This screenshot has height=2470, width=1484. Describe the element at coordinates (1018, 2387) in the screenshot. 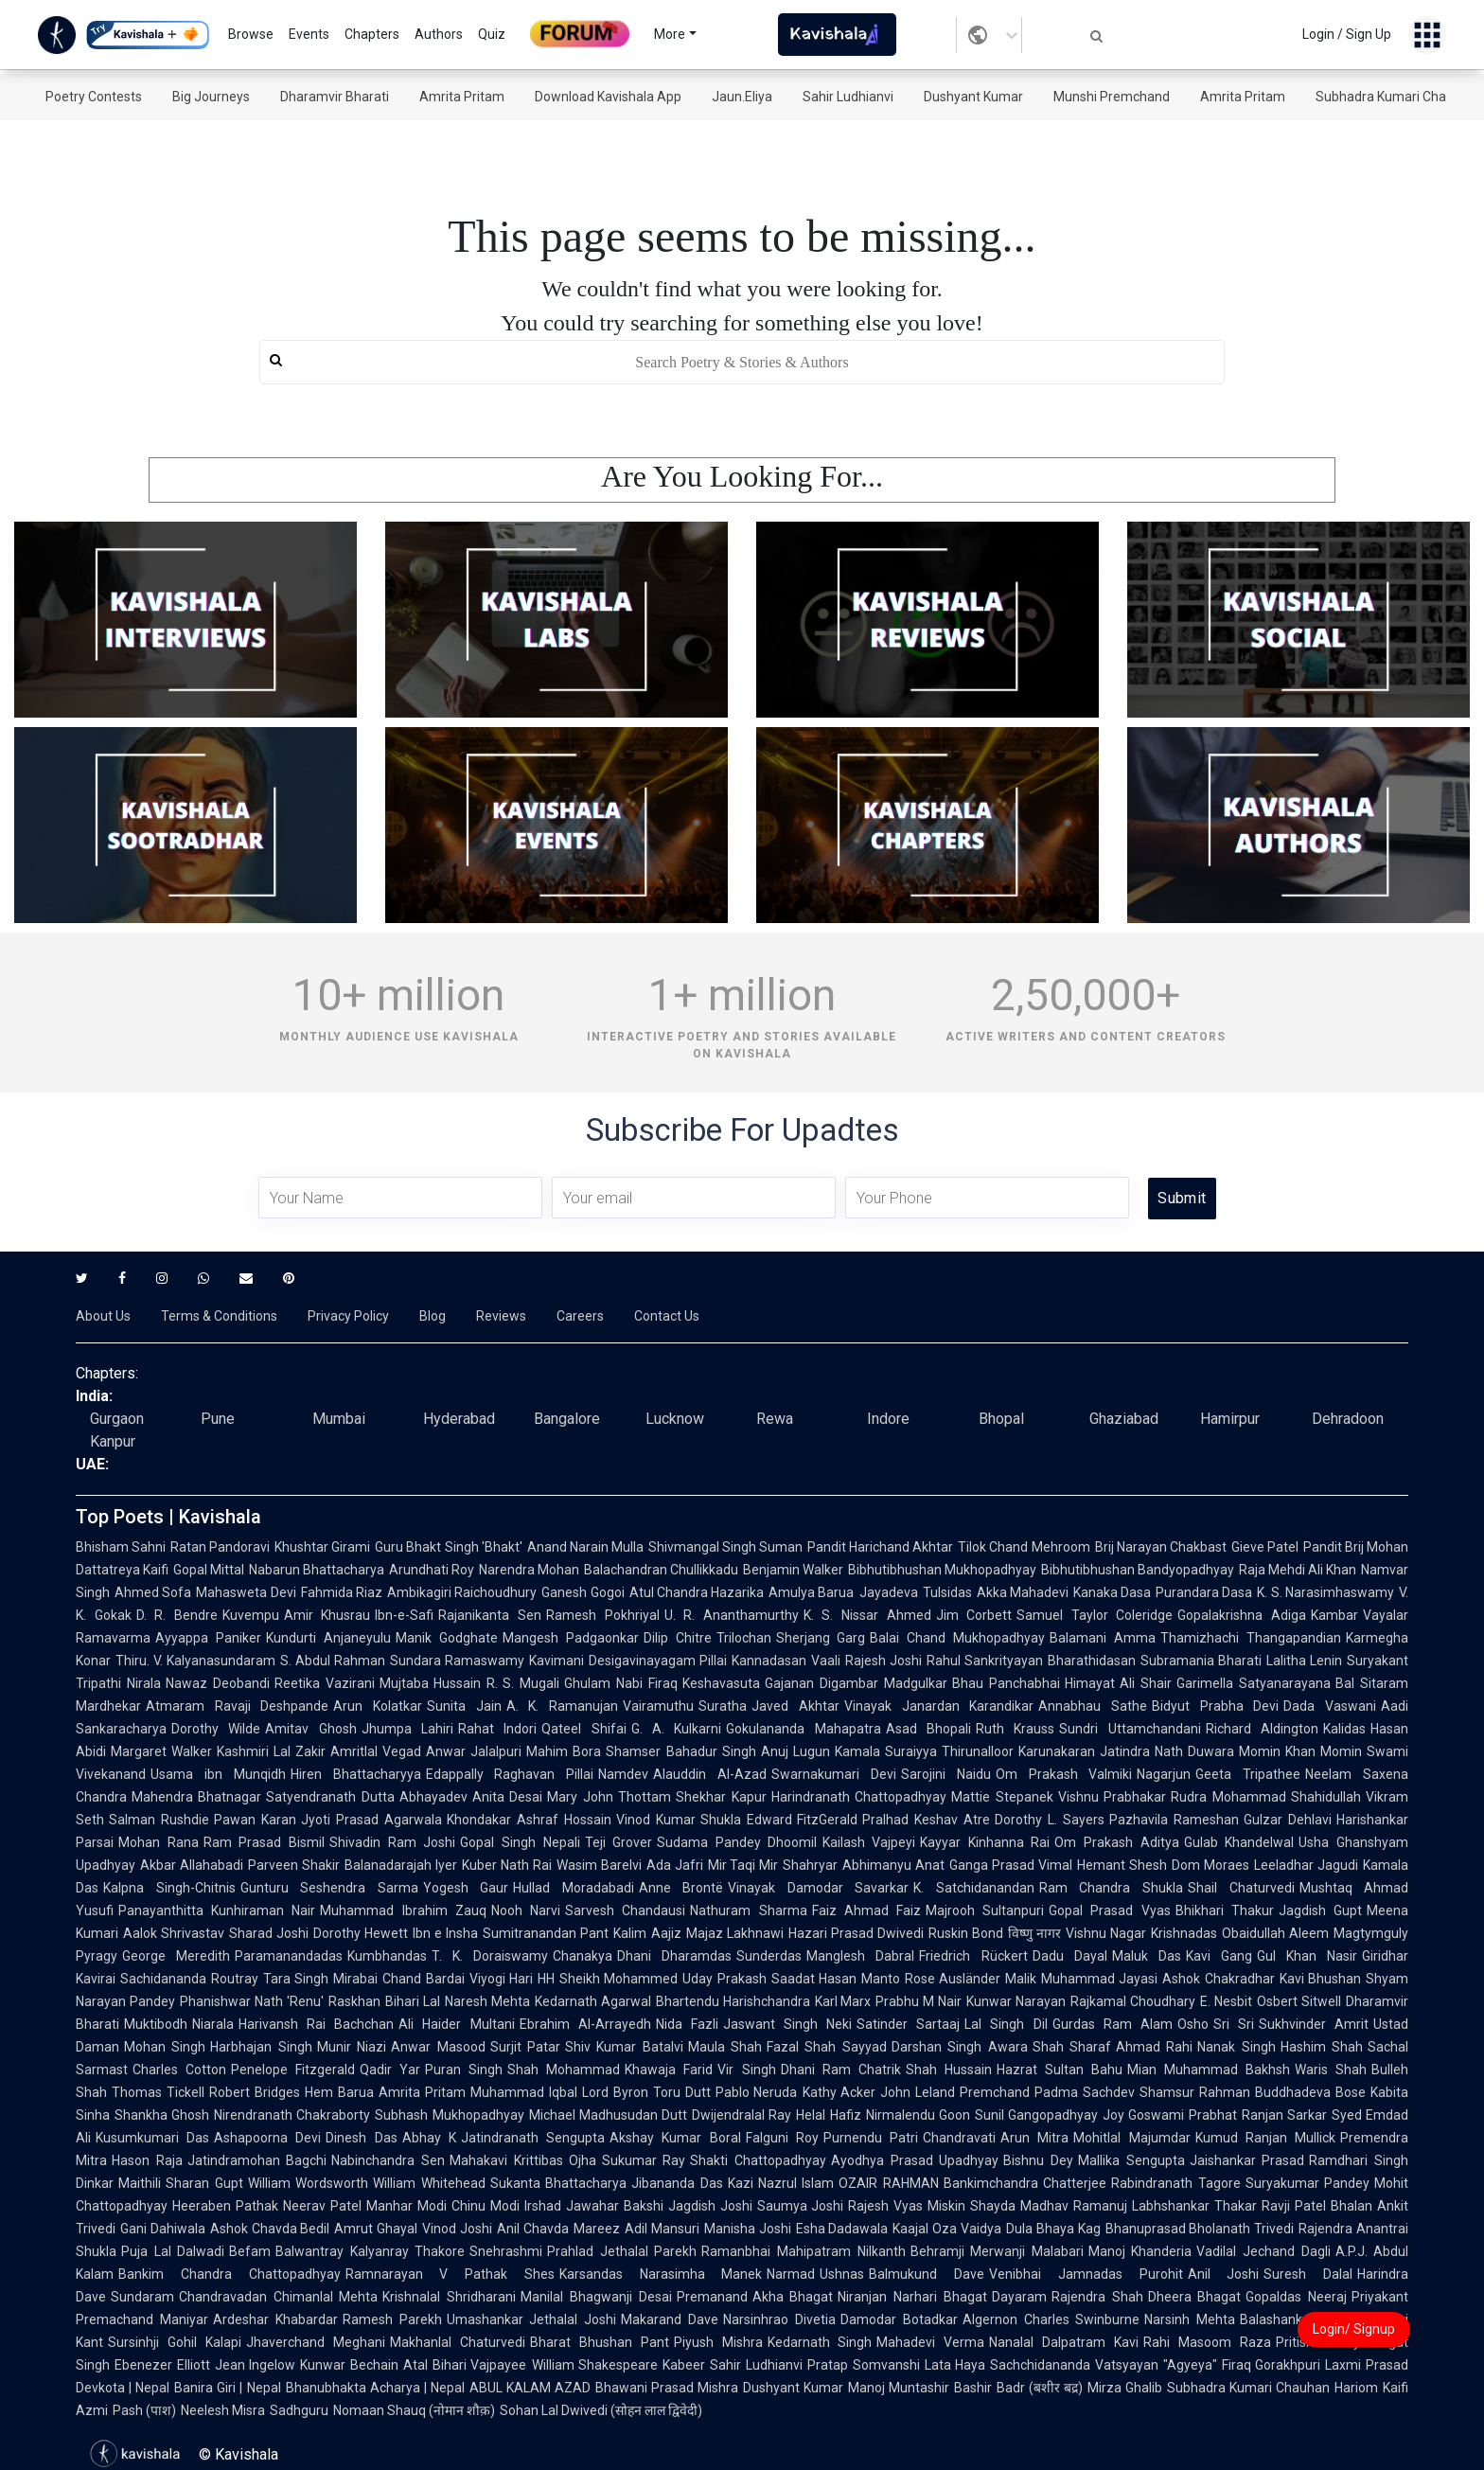

I see `Bashir Badr (बशीर बद्र)` at that location.